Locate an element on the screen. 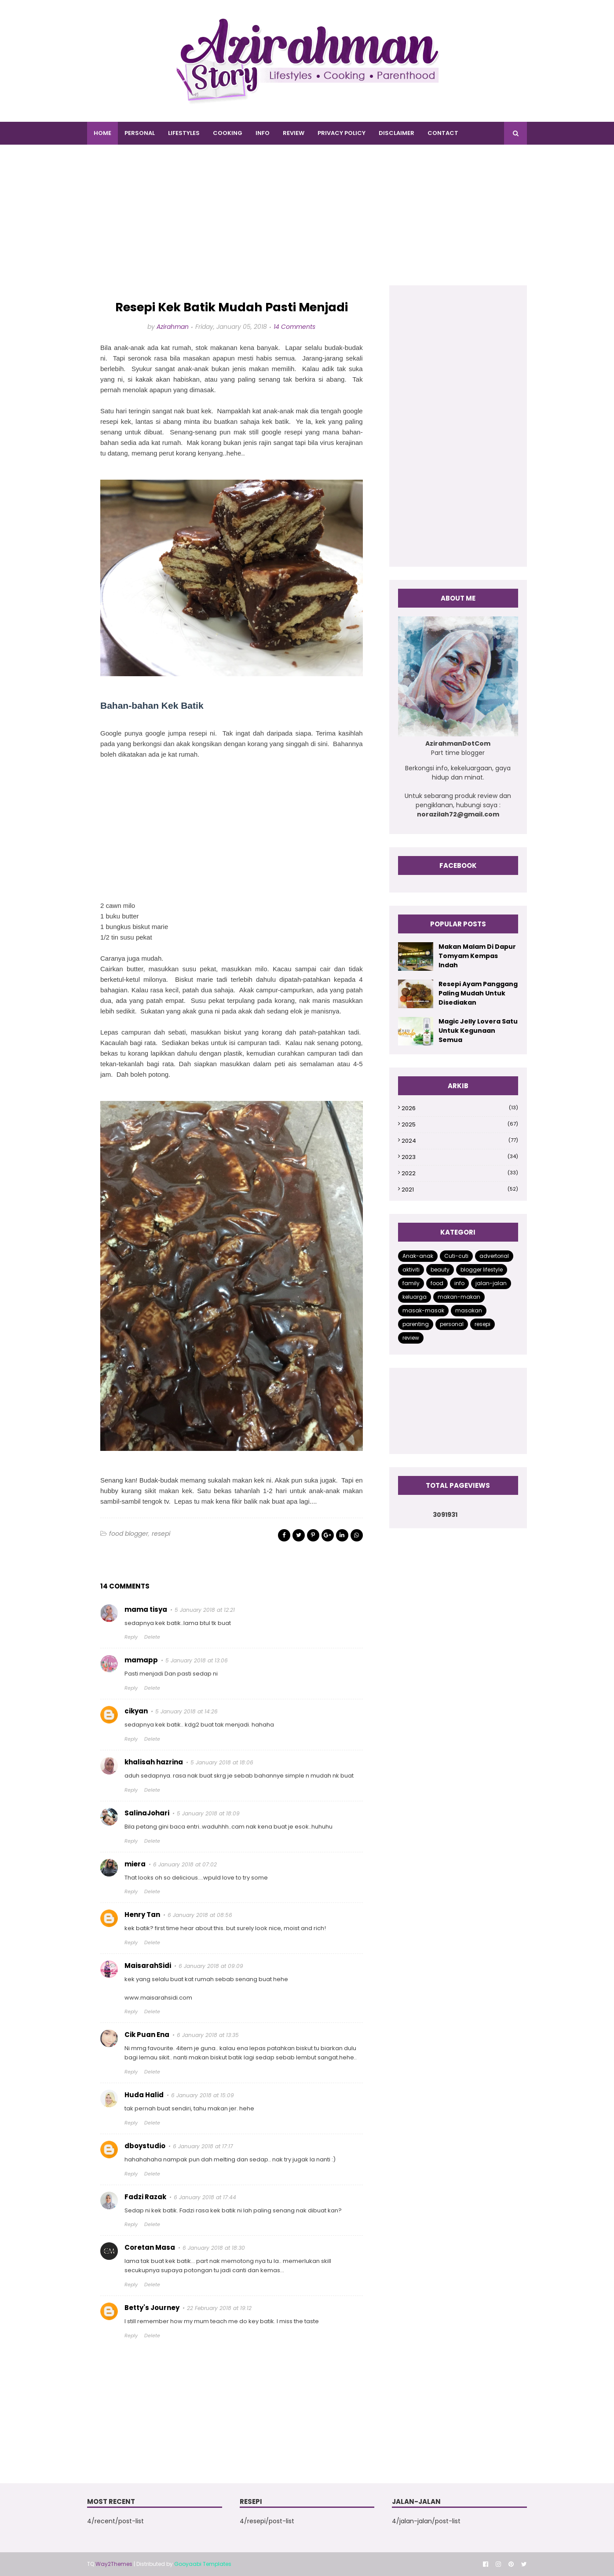 Image resolution: width=614 pixels, height=2576 pixels. dboystudio is located at coordinates (144, 2145).